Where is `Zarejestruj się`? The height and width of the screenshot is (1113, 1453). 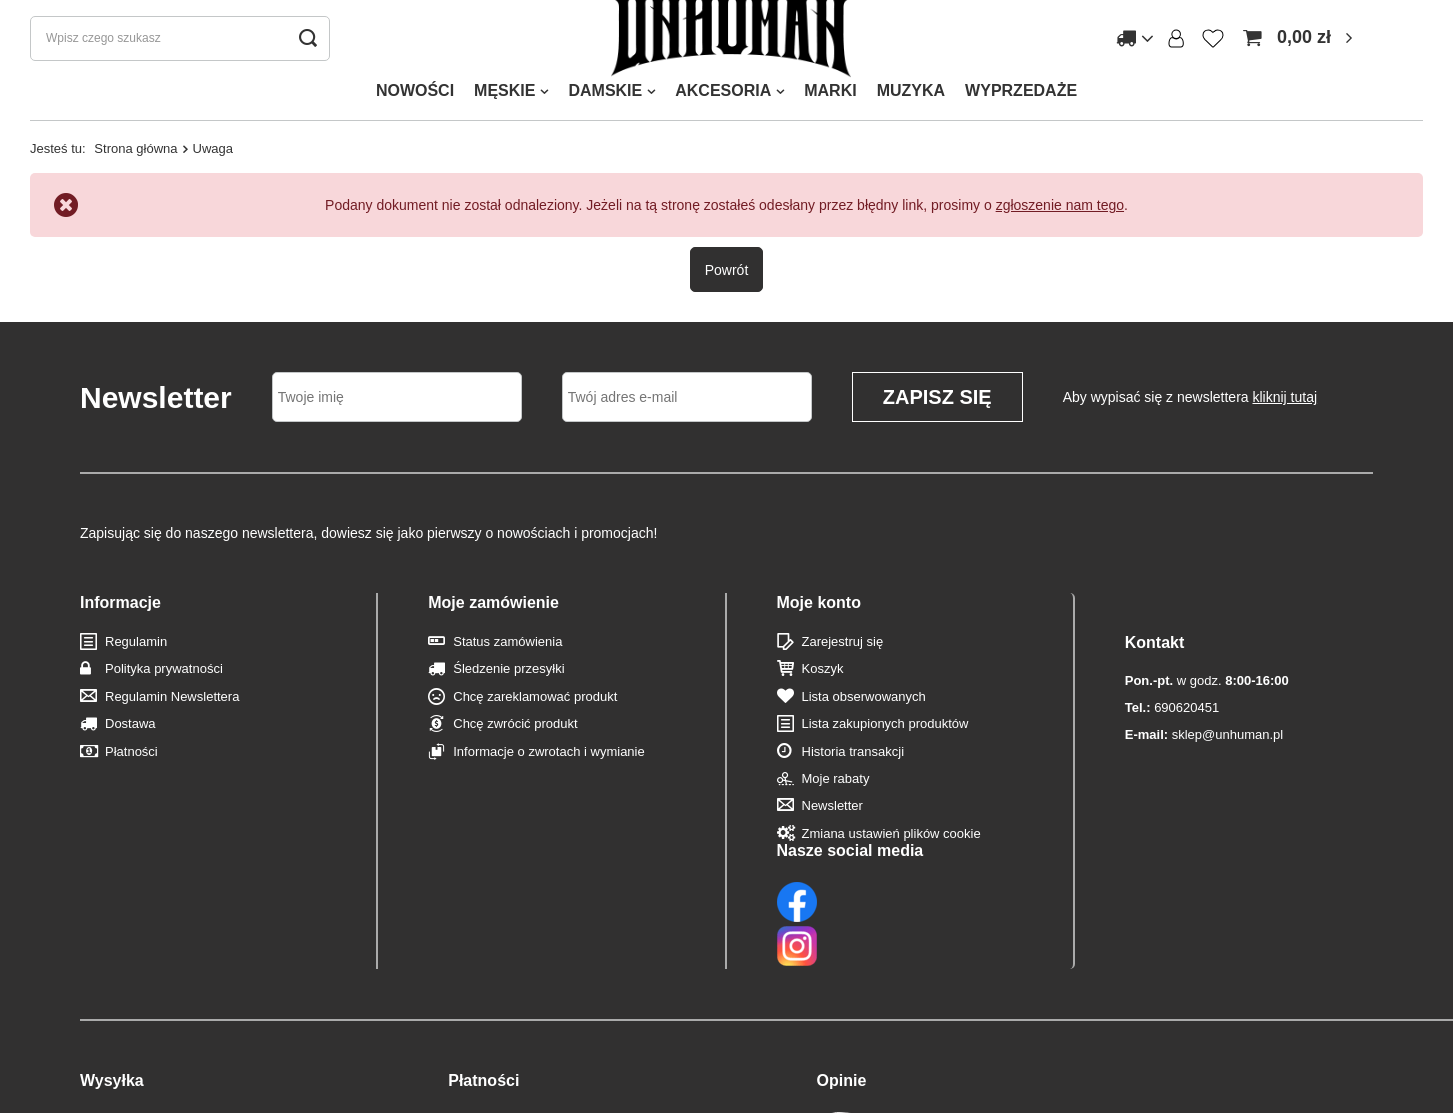 Zarejestruj się is located at coordinates (843, 665).